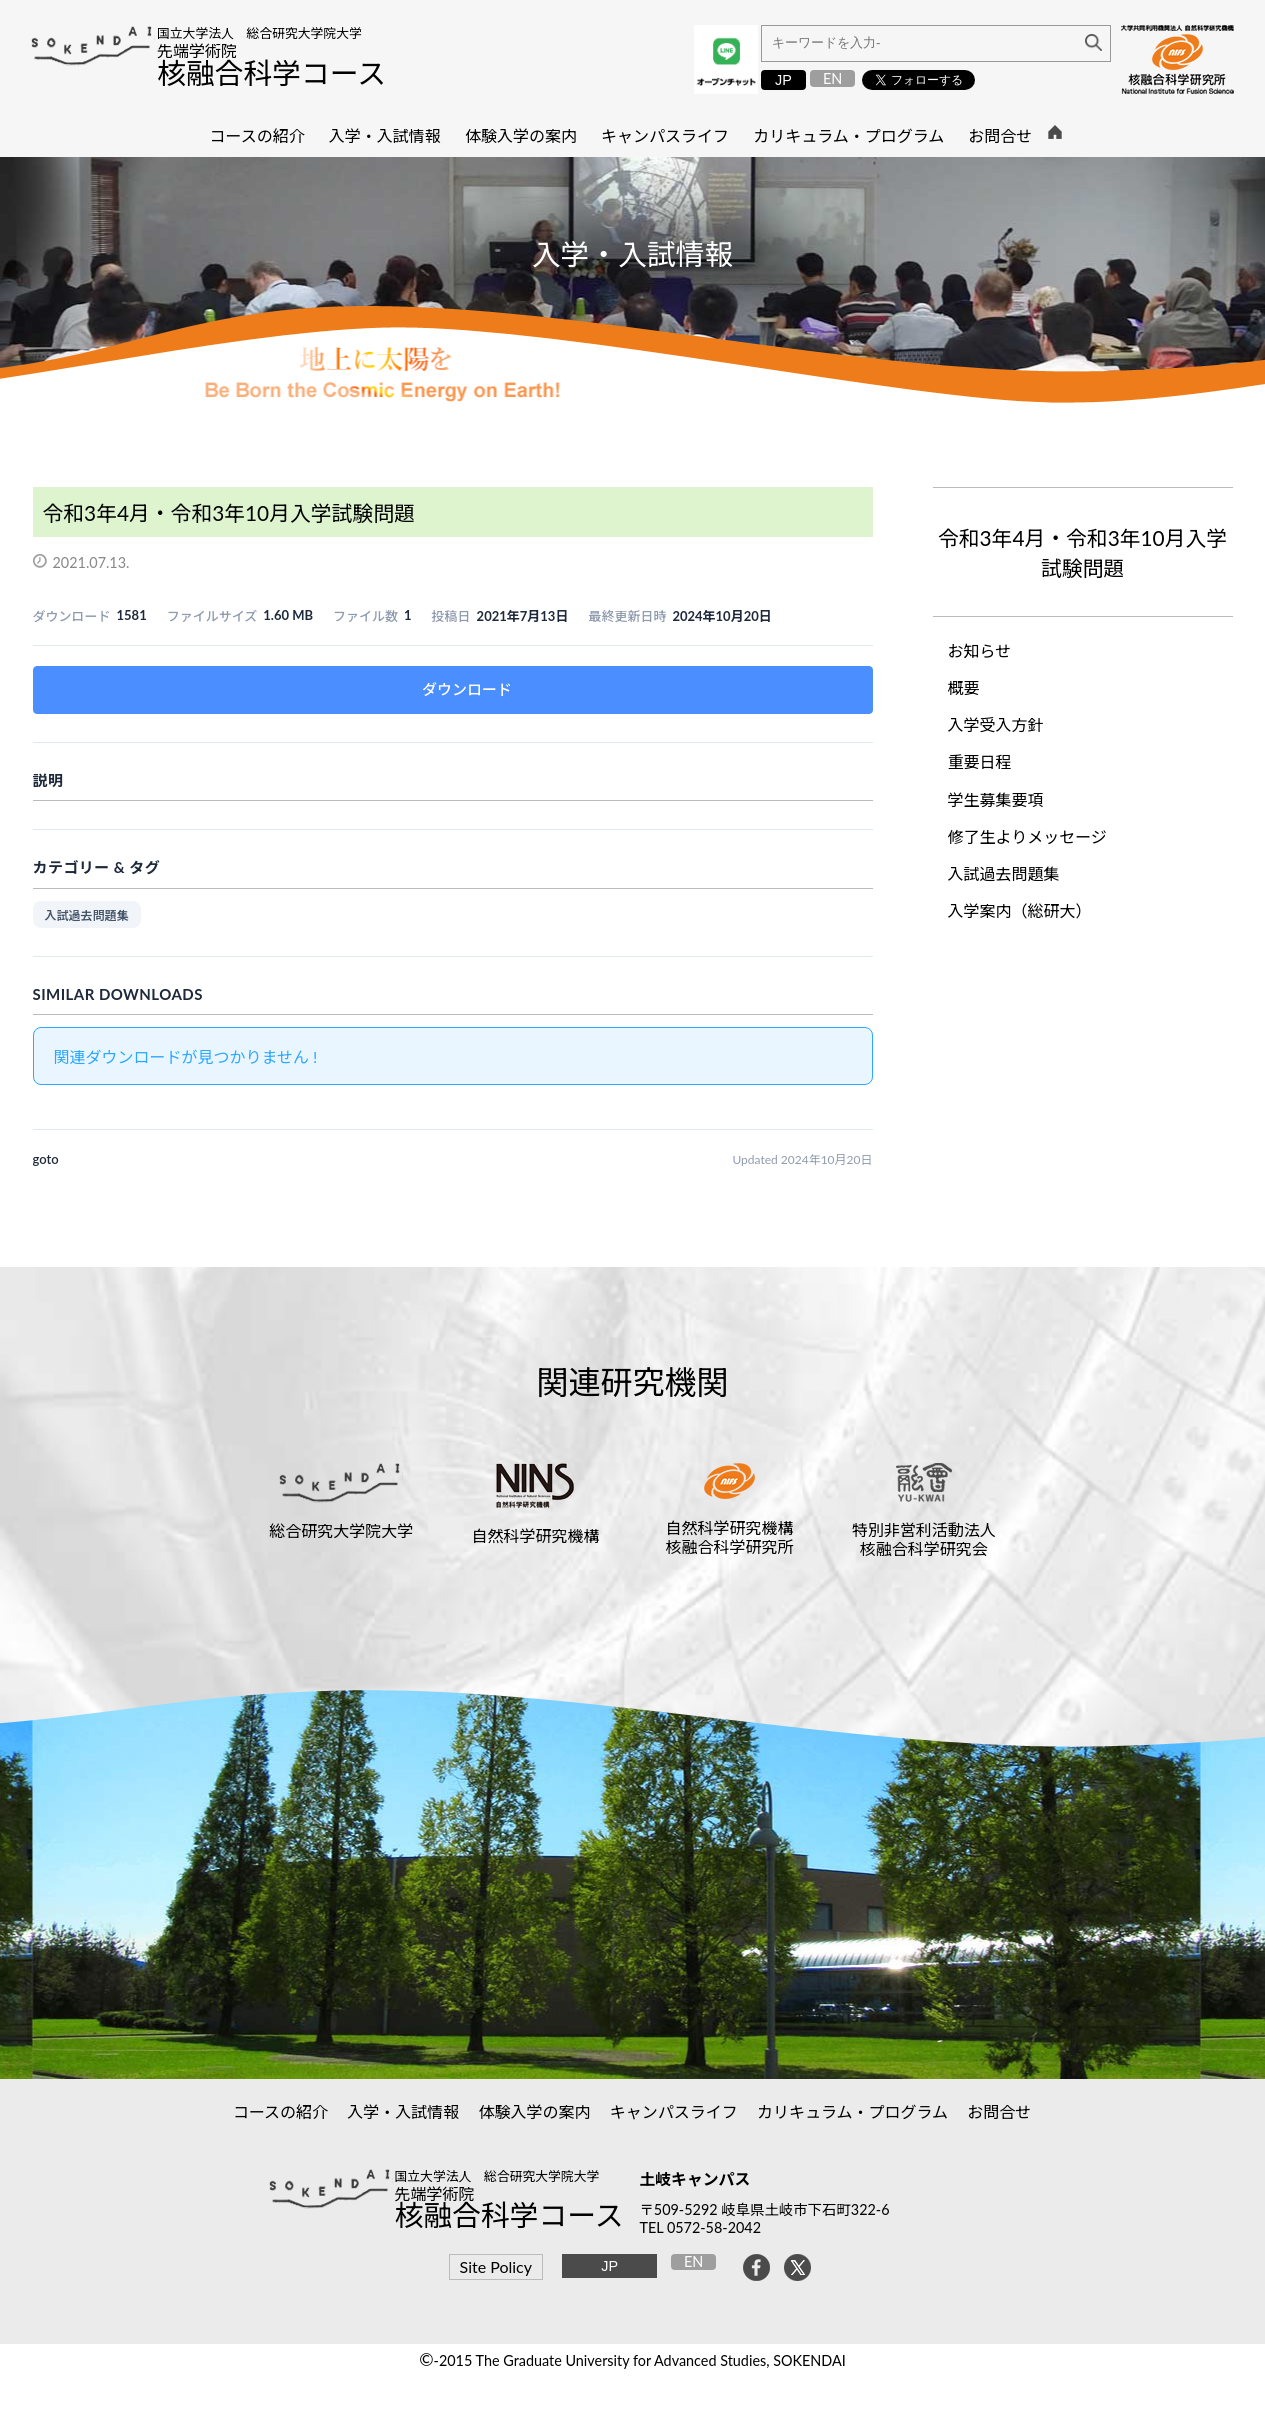  I want to click on Site Policy, so click(496, 2266).